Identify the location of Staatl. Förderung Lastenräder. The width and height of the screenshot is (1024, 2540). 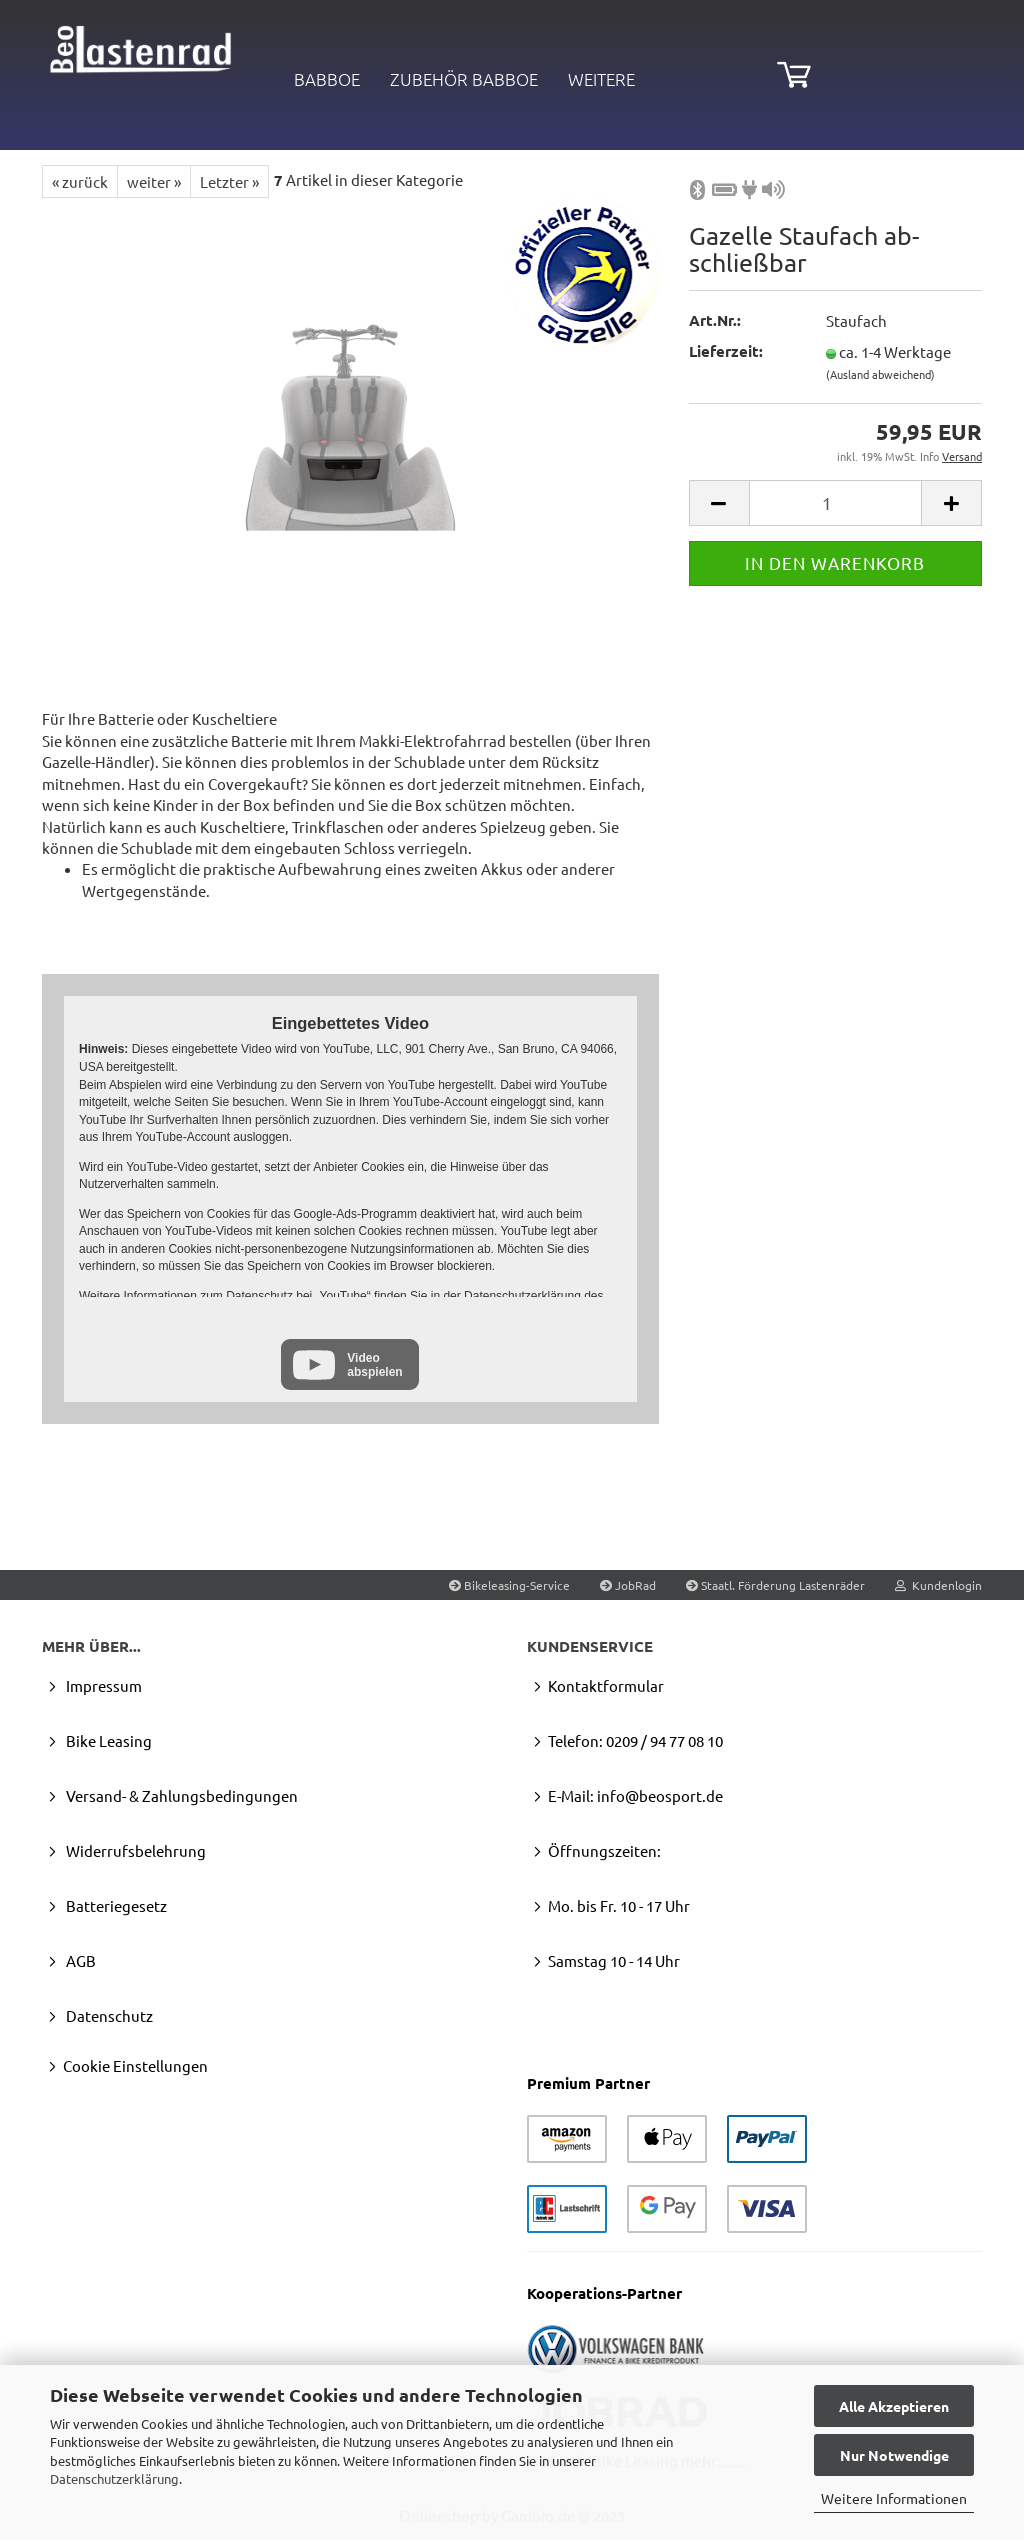
(775, 1585).